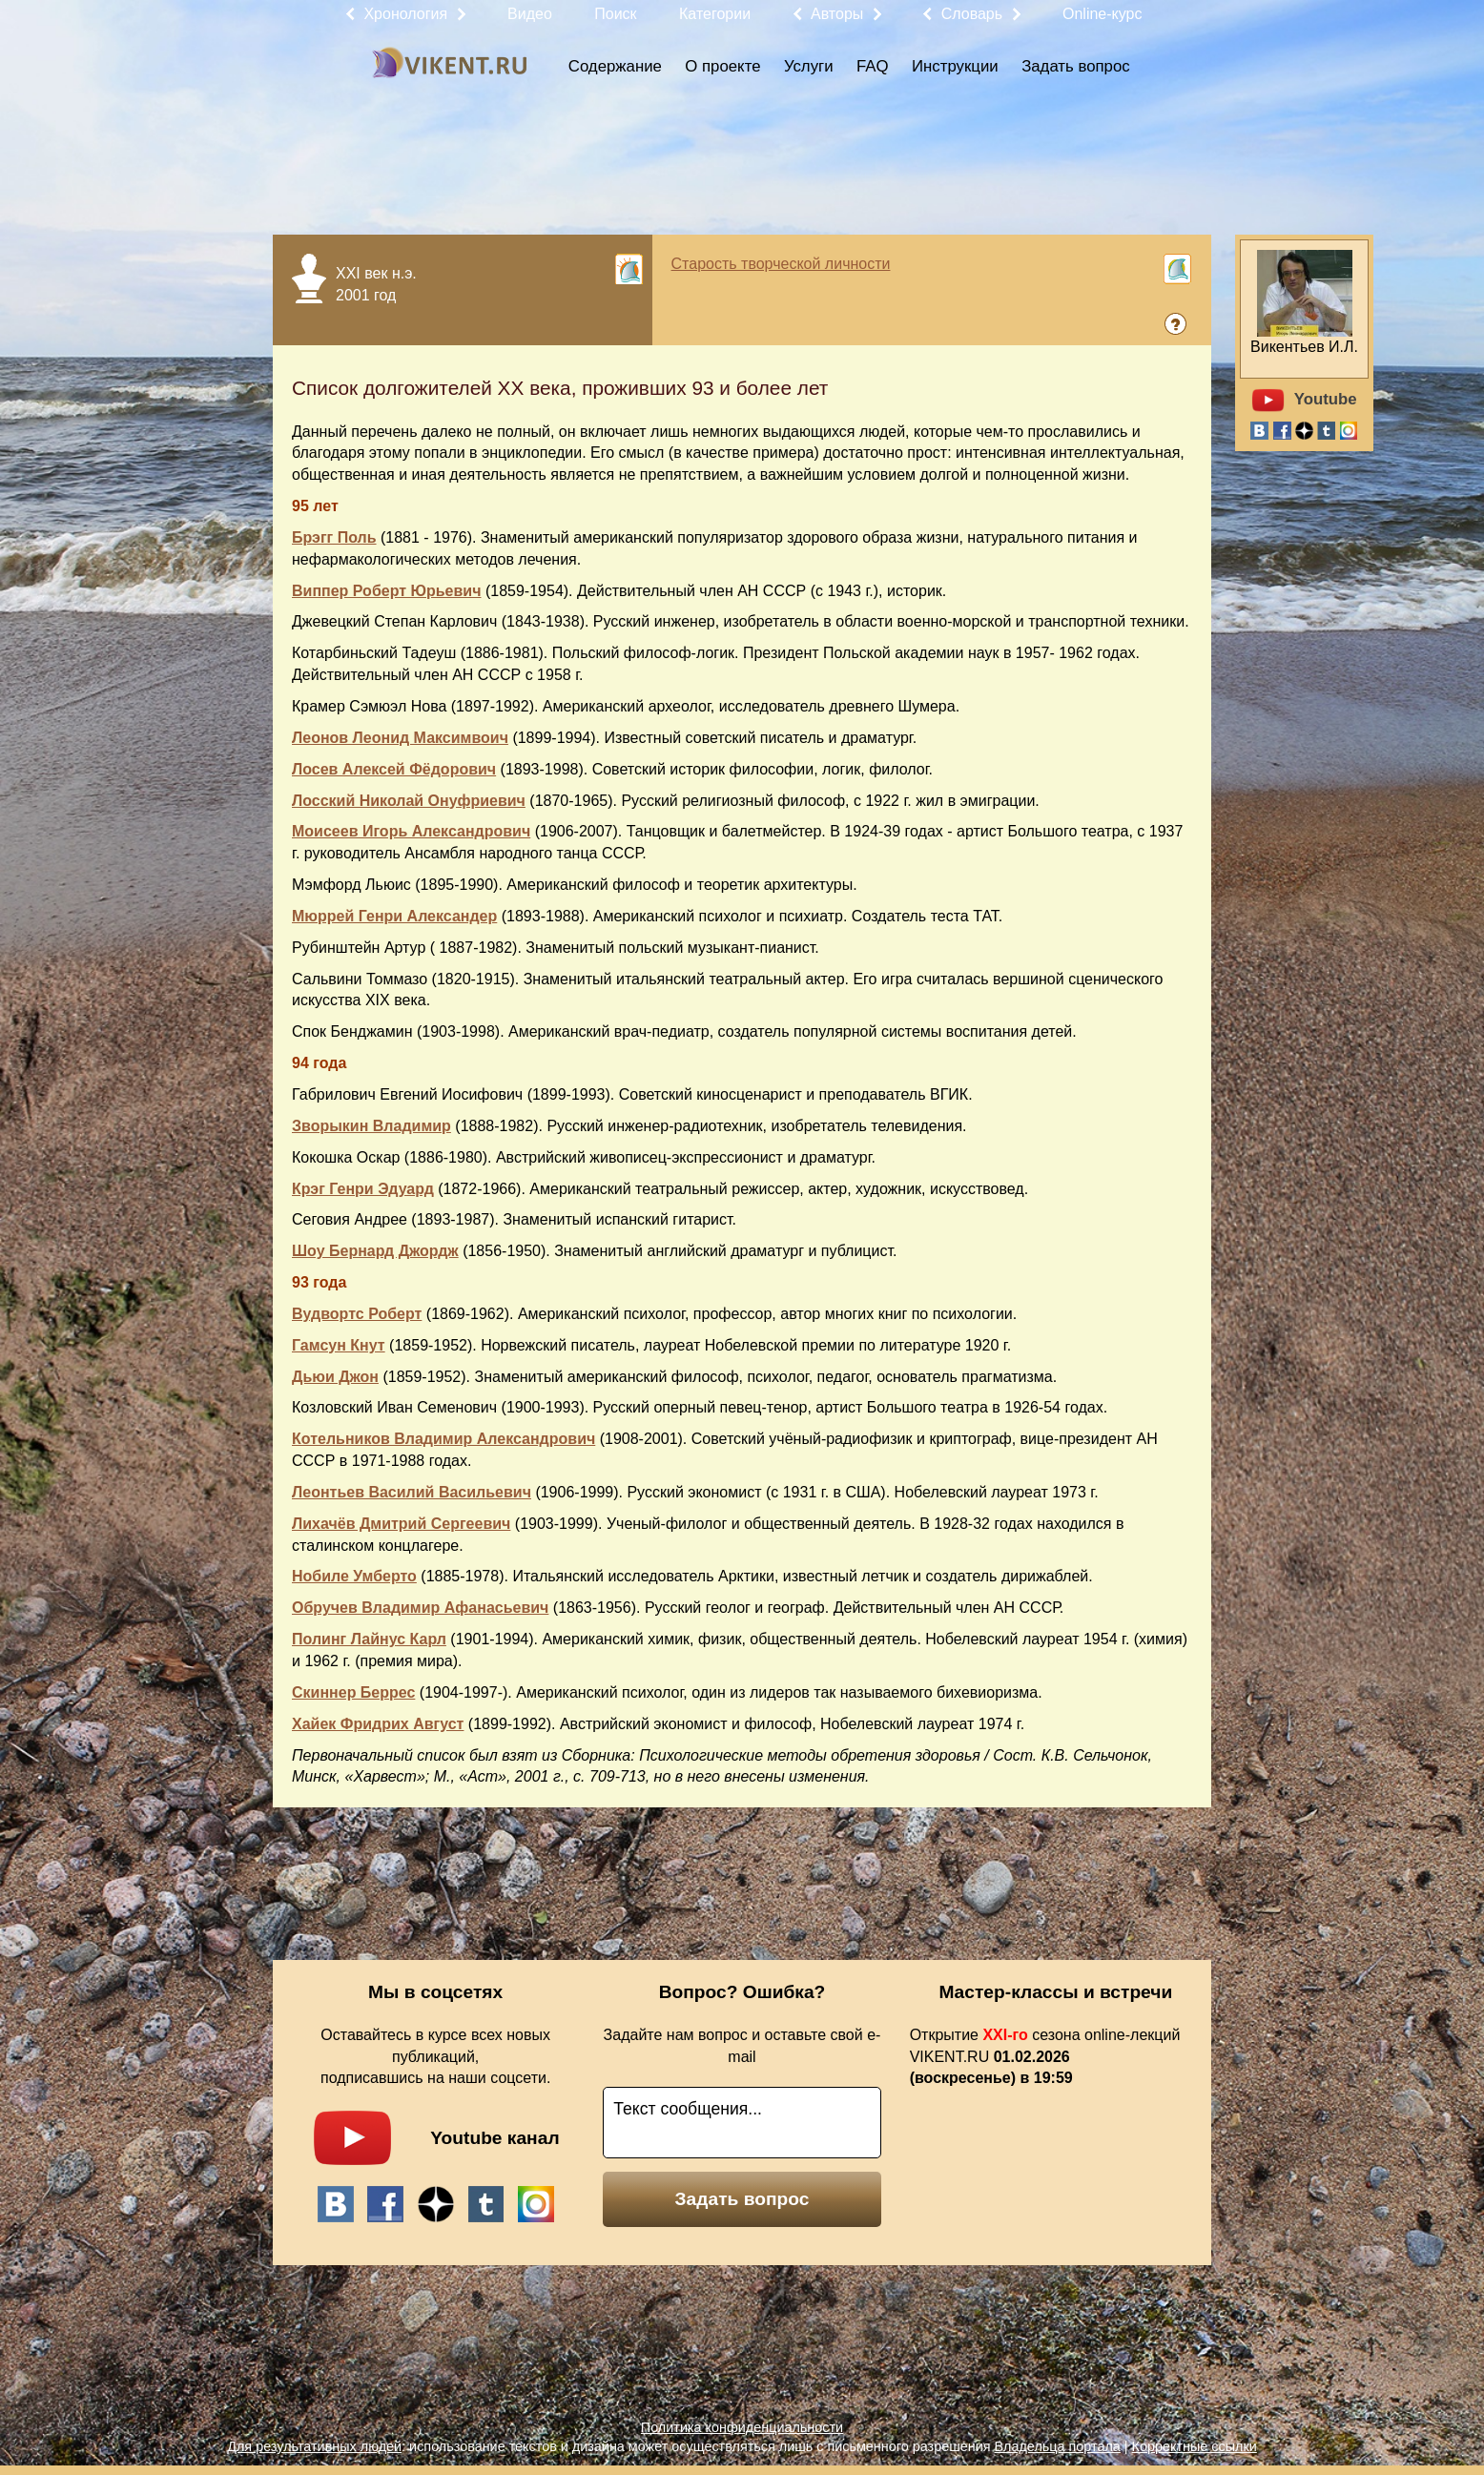  What do you see at coordinates (1194, 2446) in the screenshot?
I see `Корректные ссылки` at bounding box center [1194, 2446].